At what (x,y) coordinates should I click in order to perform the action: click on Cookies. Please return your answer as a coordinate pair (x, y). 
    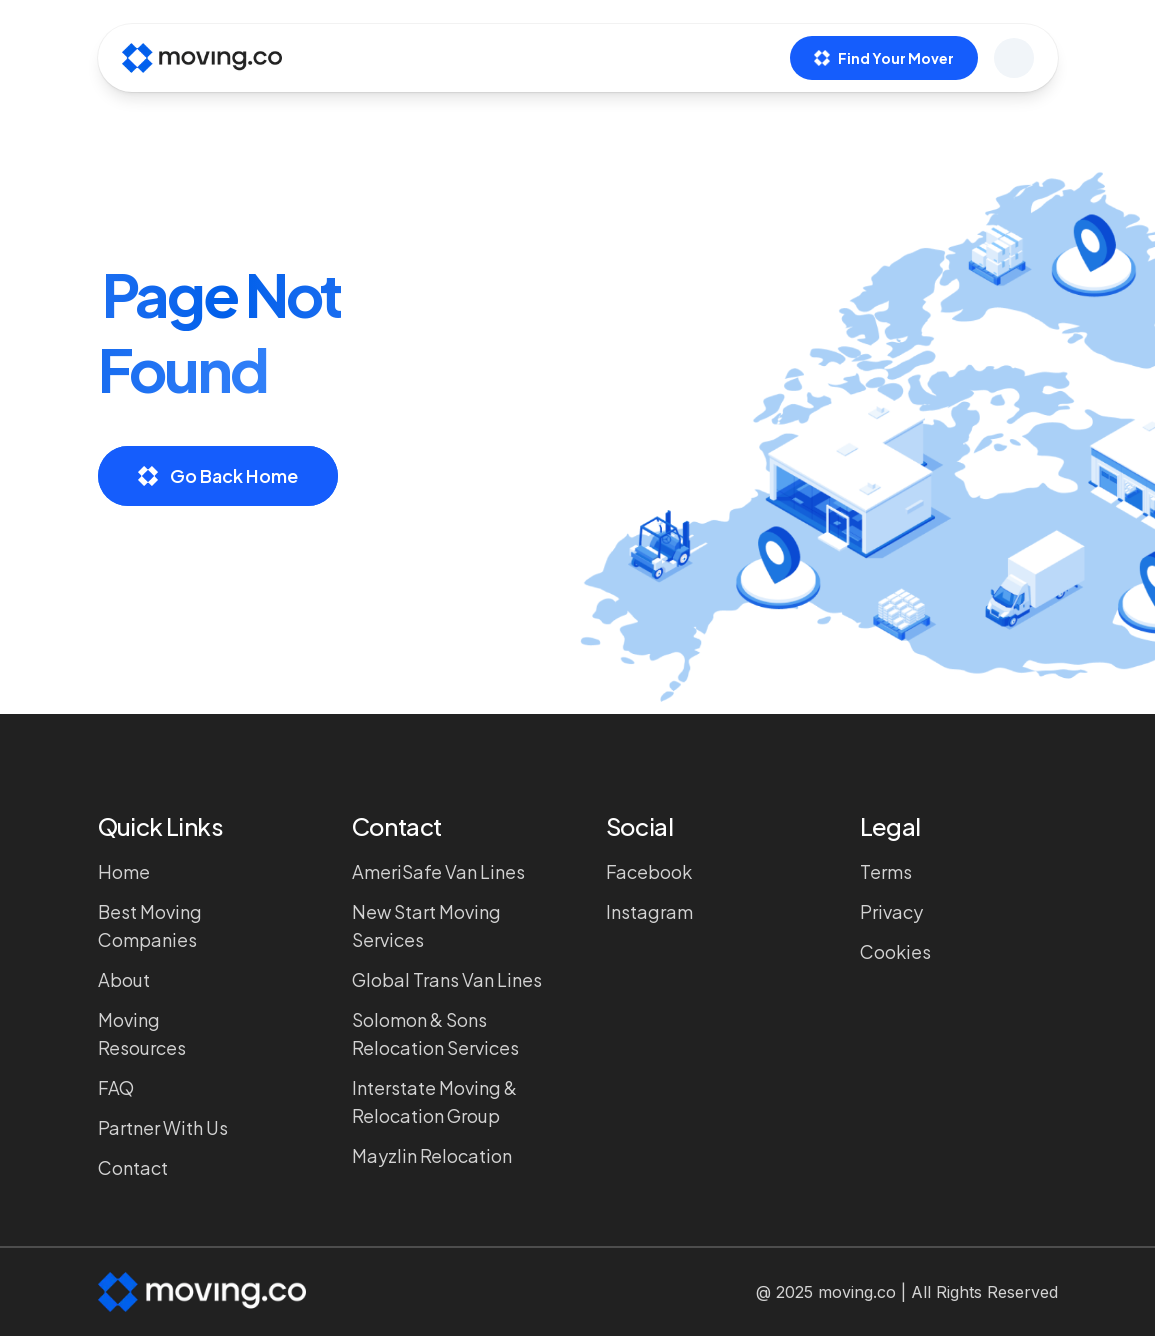
    Looking at the image, I should click on (895, 951).